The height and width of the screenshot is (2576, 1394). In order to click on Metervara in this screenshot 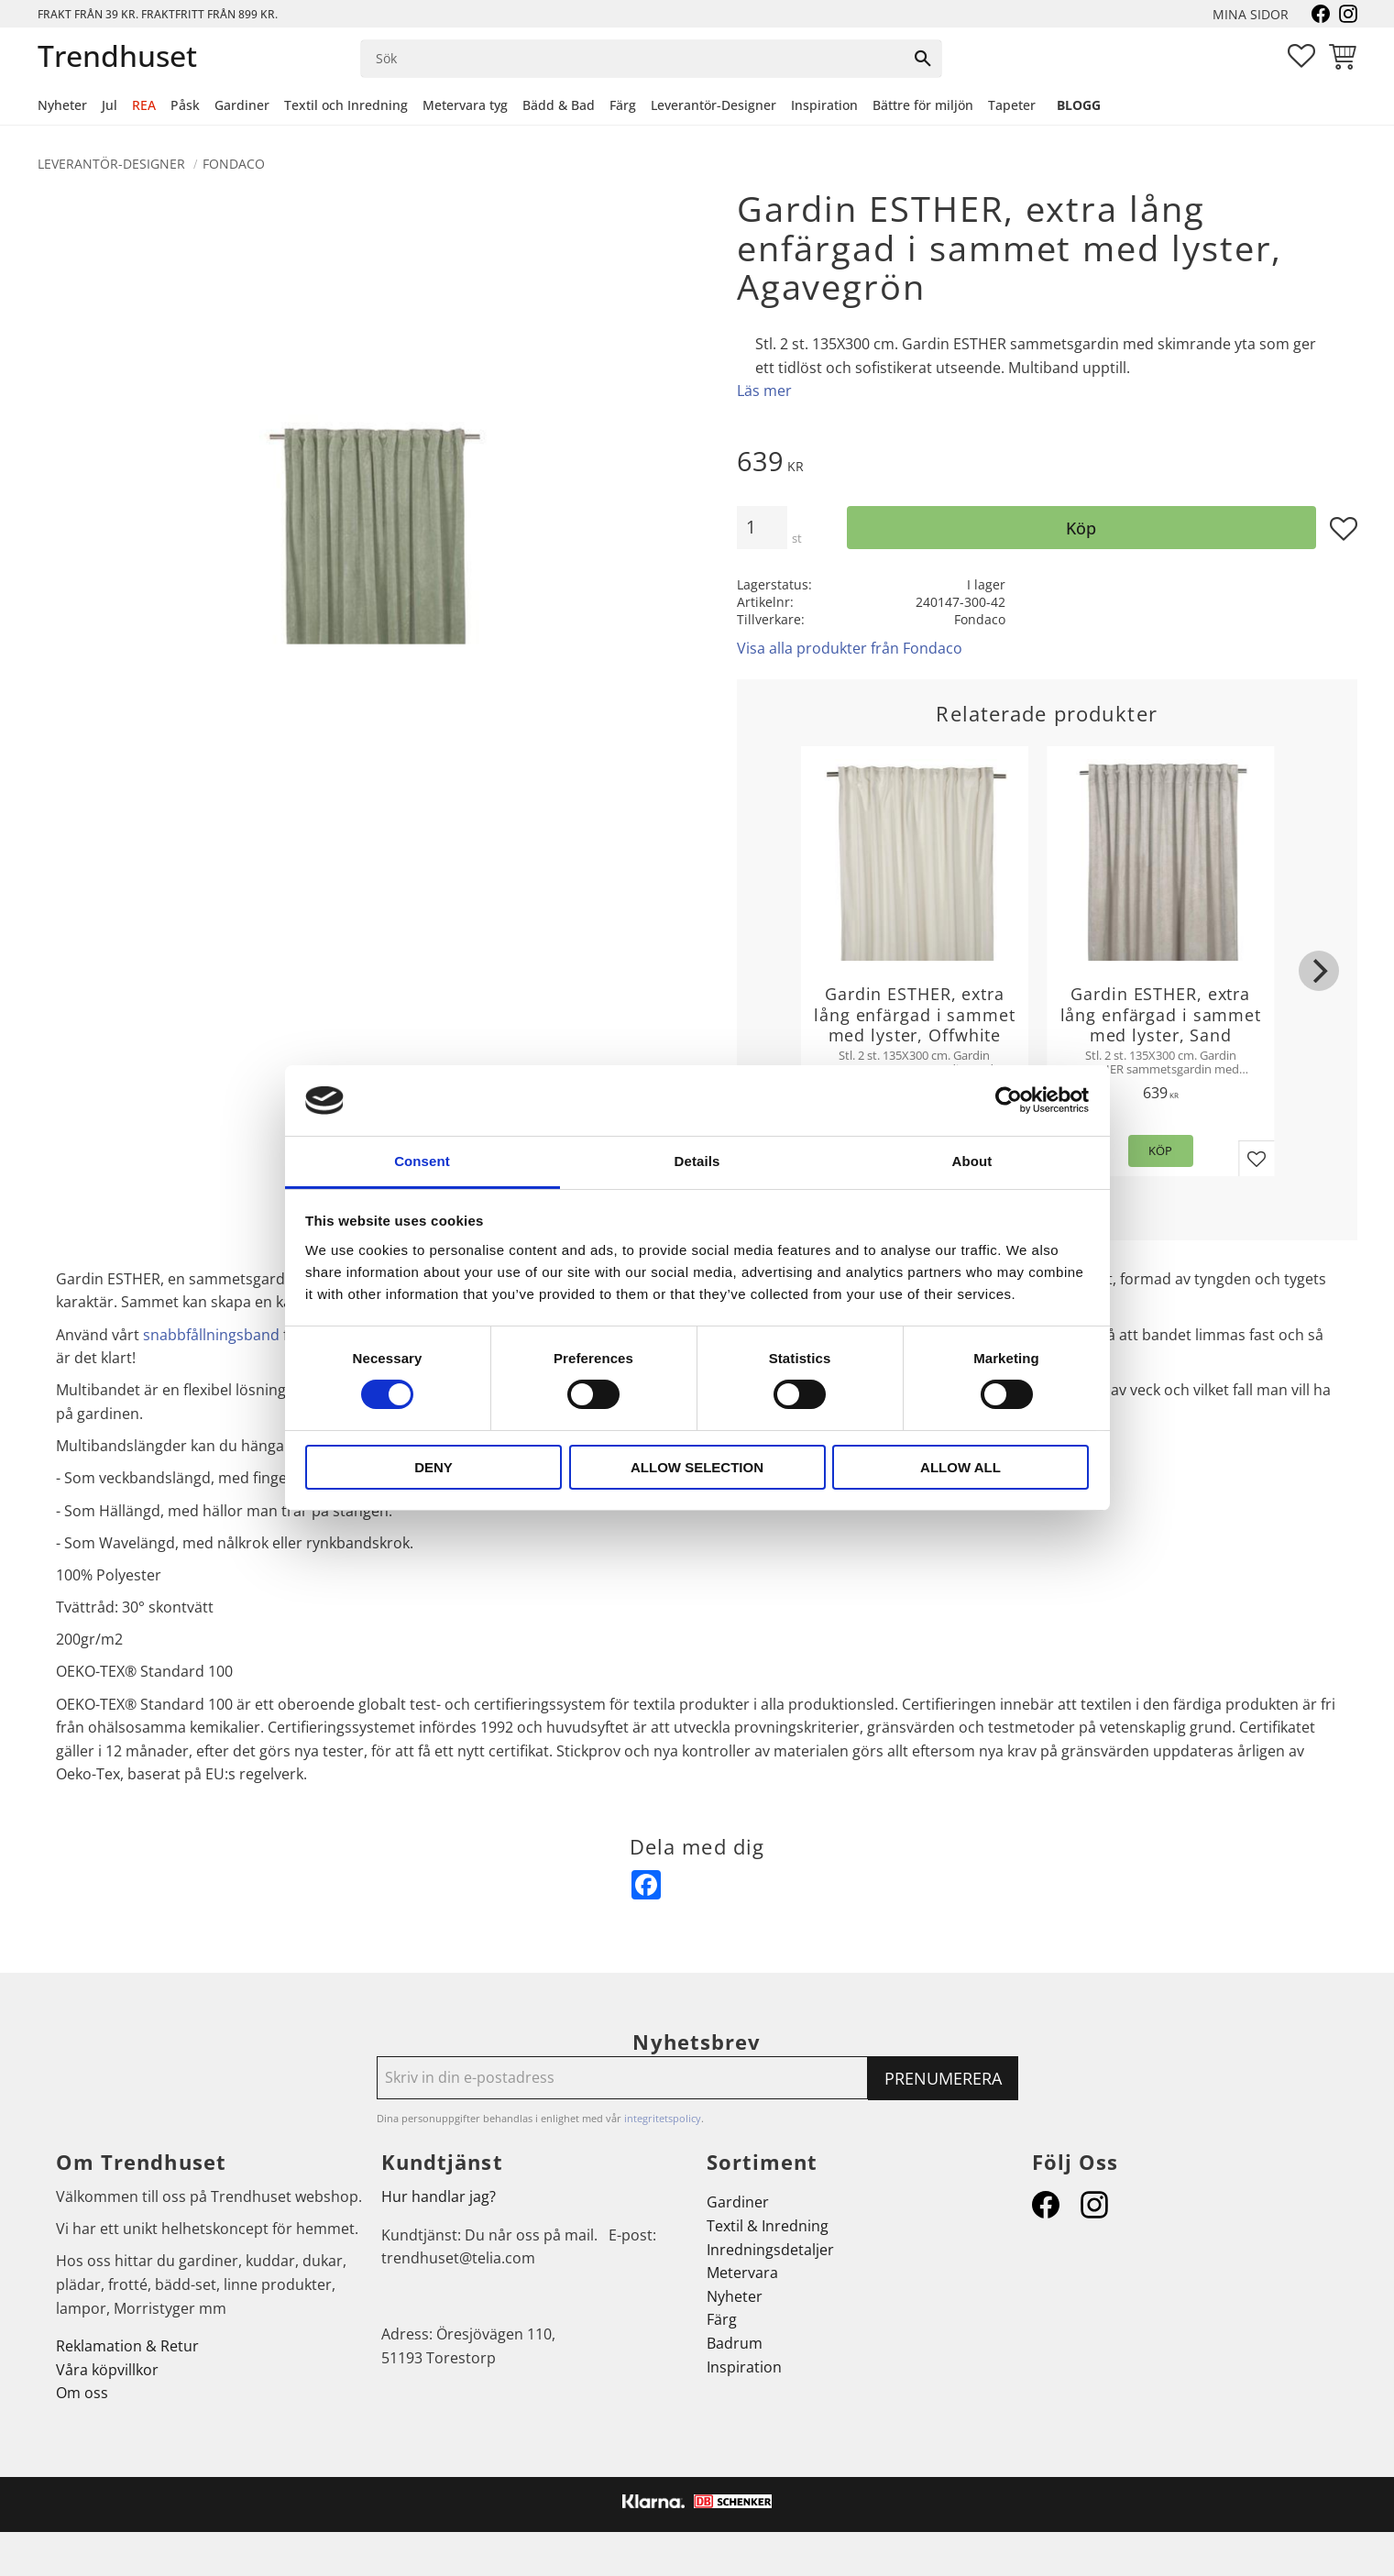, I will do `click(742, 2272)`.